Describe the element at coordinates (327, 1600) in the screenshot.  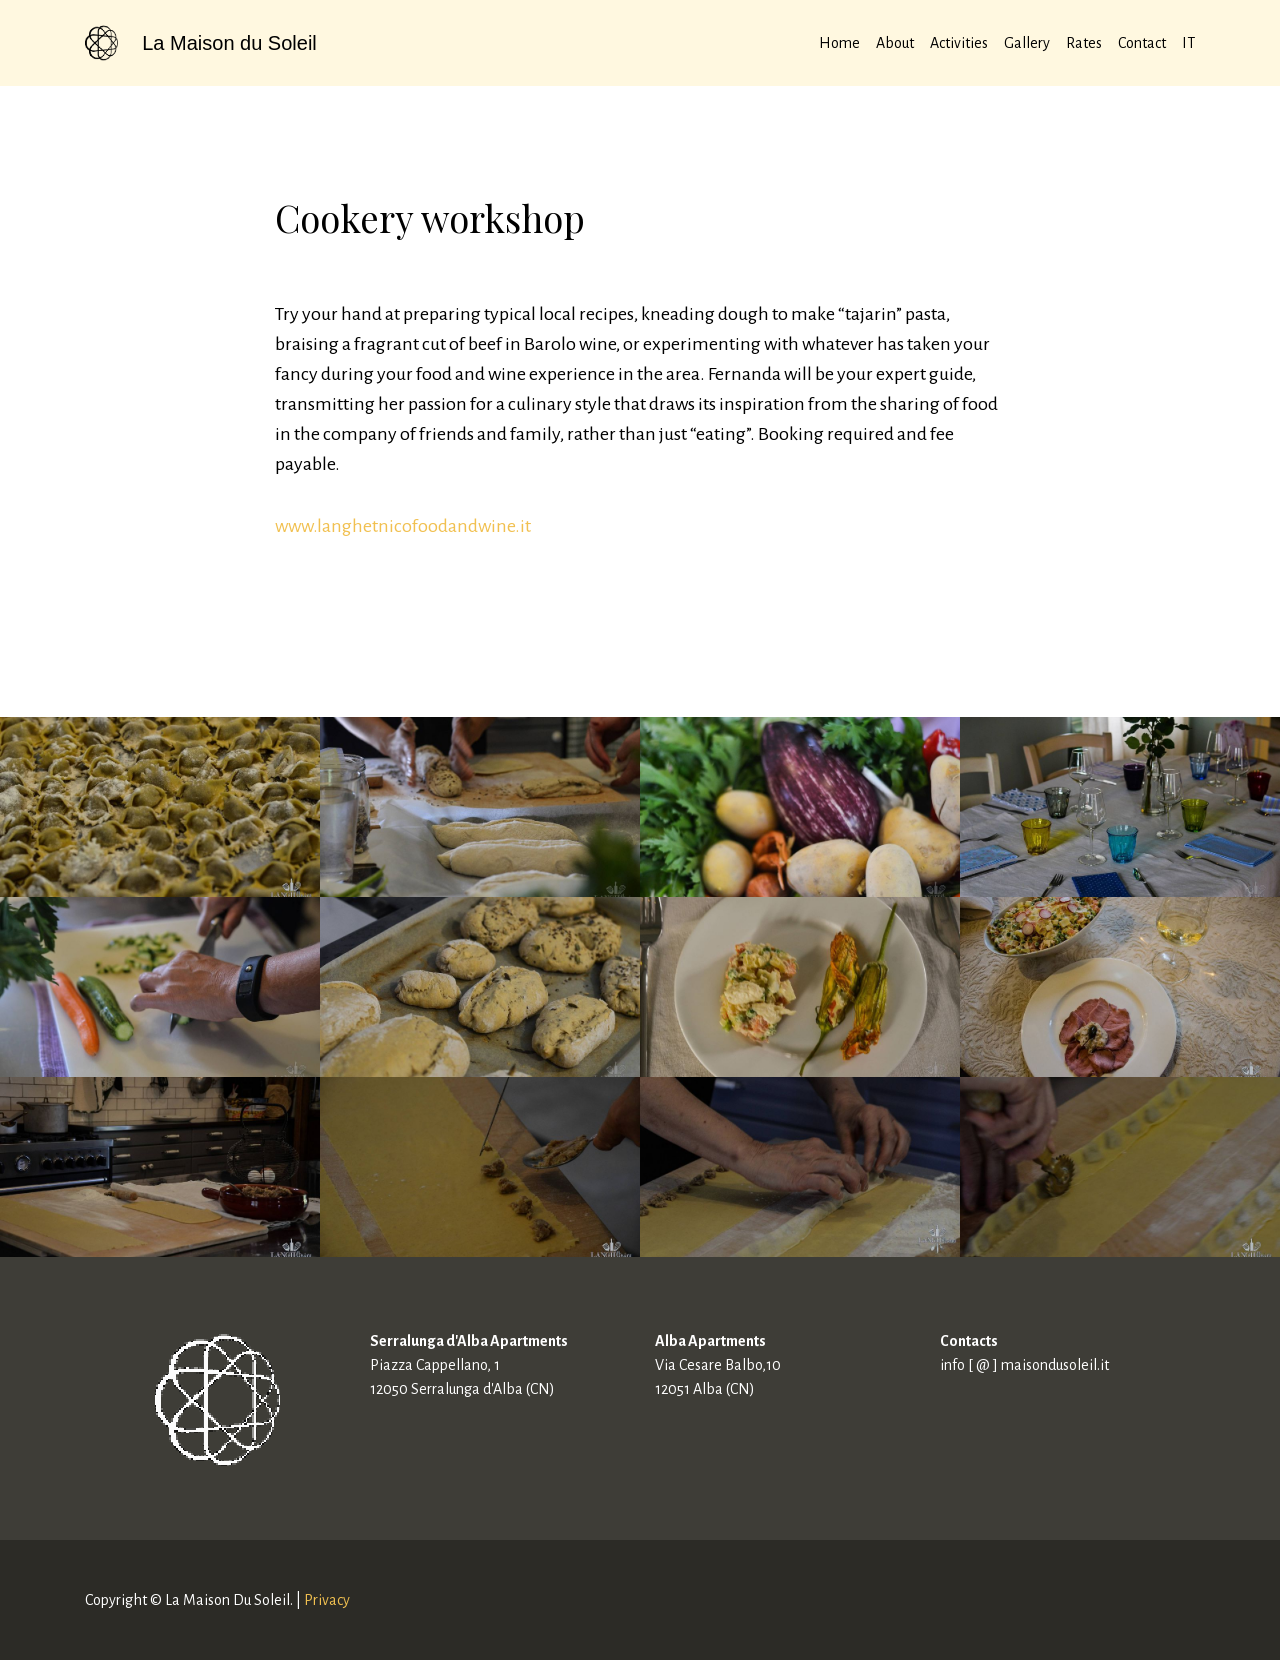
I see `Privacy` at that location.